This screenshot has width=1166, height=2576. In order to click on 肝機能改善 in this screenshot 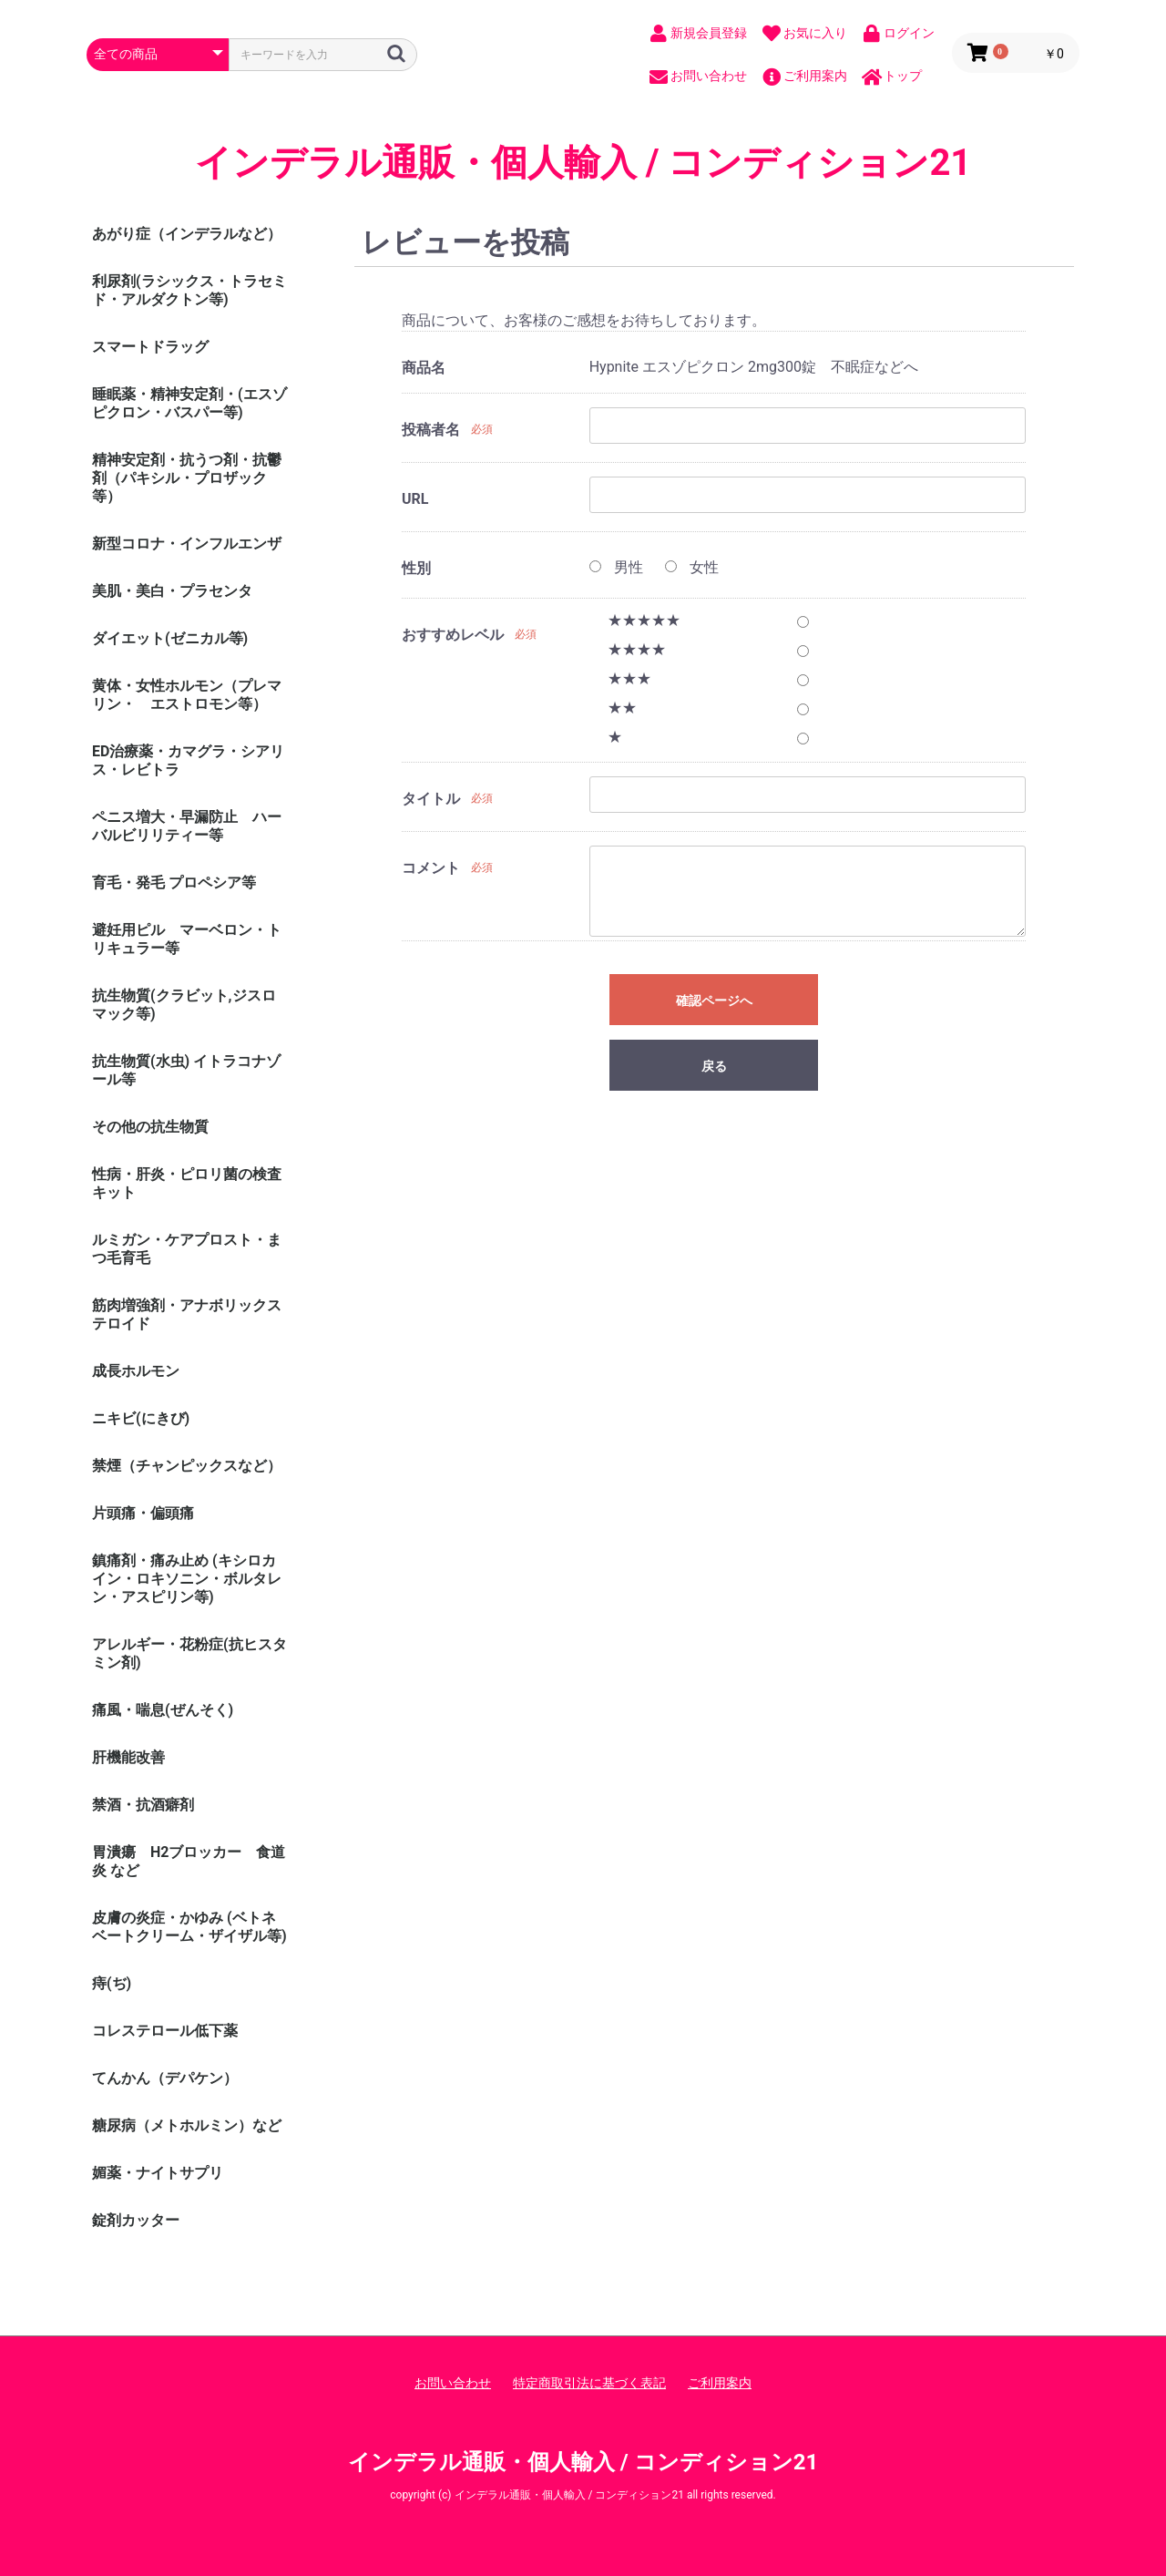, I will do `click(128, 1757)`.